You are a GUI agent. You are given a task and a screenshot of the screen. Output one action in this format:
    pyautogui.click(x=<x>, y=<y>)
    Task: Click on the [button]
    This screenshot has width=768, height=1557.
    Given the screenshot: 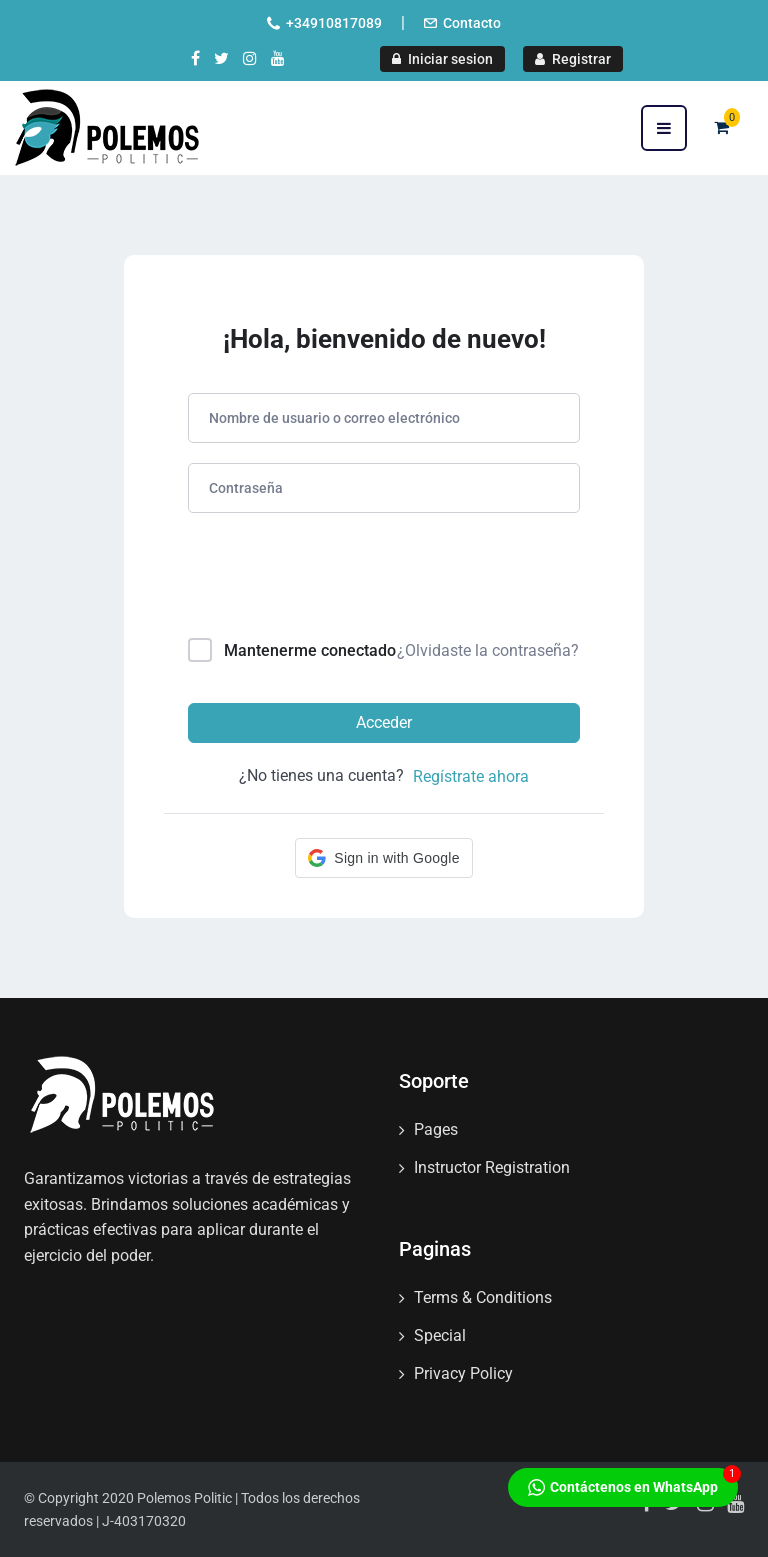 What is the action you would take?
    pyautogui.click(x=383, y=858)
    